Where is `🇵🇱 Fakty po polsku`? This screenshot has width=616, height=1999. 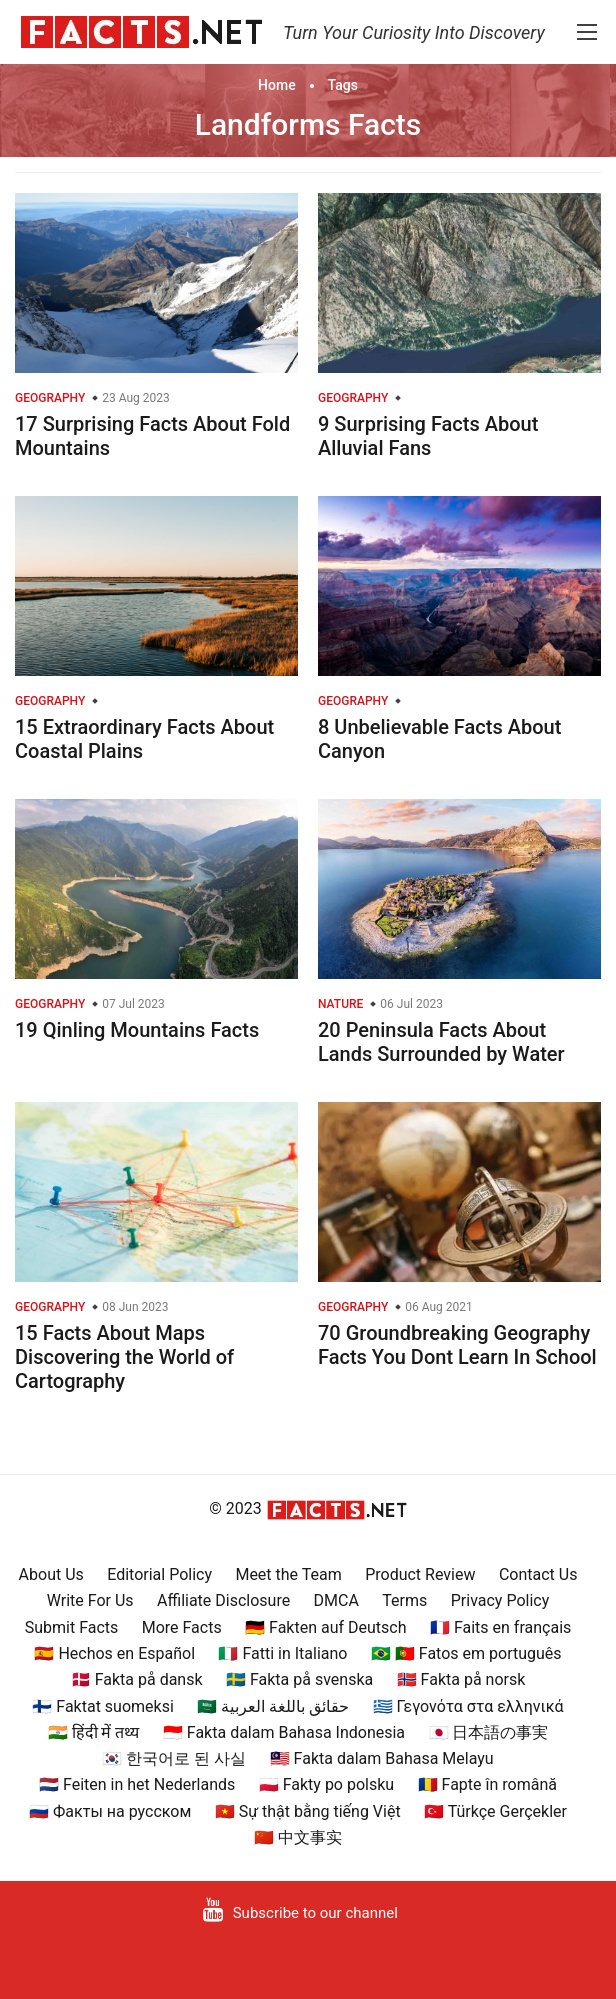
🇵🇱 Fakty po polsku is located at coordinates (326, 1784).